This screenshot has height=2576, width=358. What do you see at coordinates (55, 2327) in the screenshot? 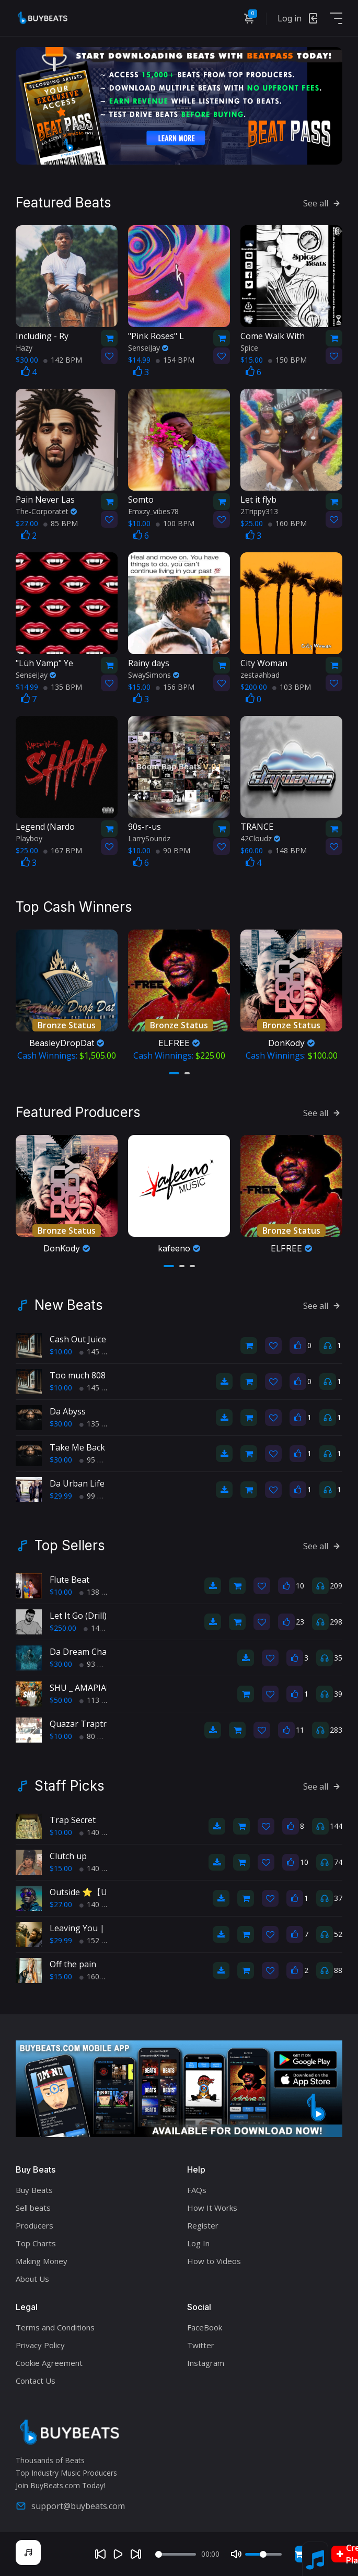
I see `Terms and Conditions` at bounding box center [55, 2327].